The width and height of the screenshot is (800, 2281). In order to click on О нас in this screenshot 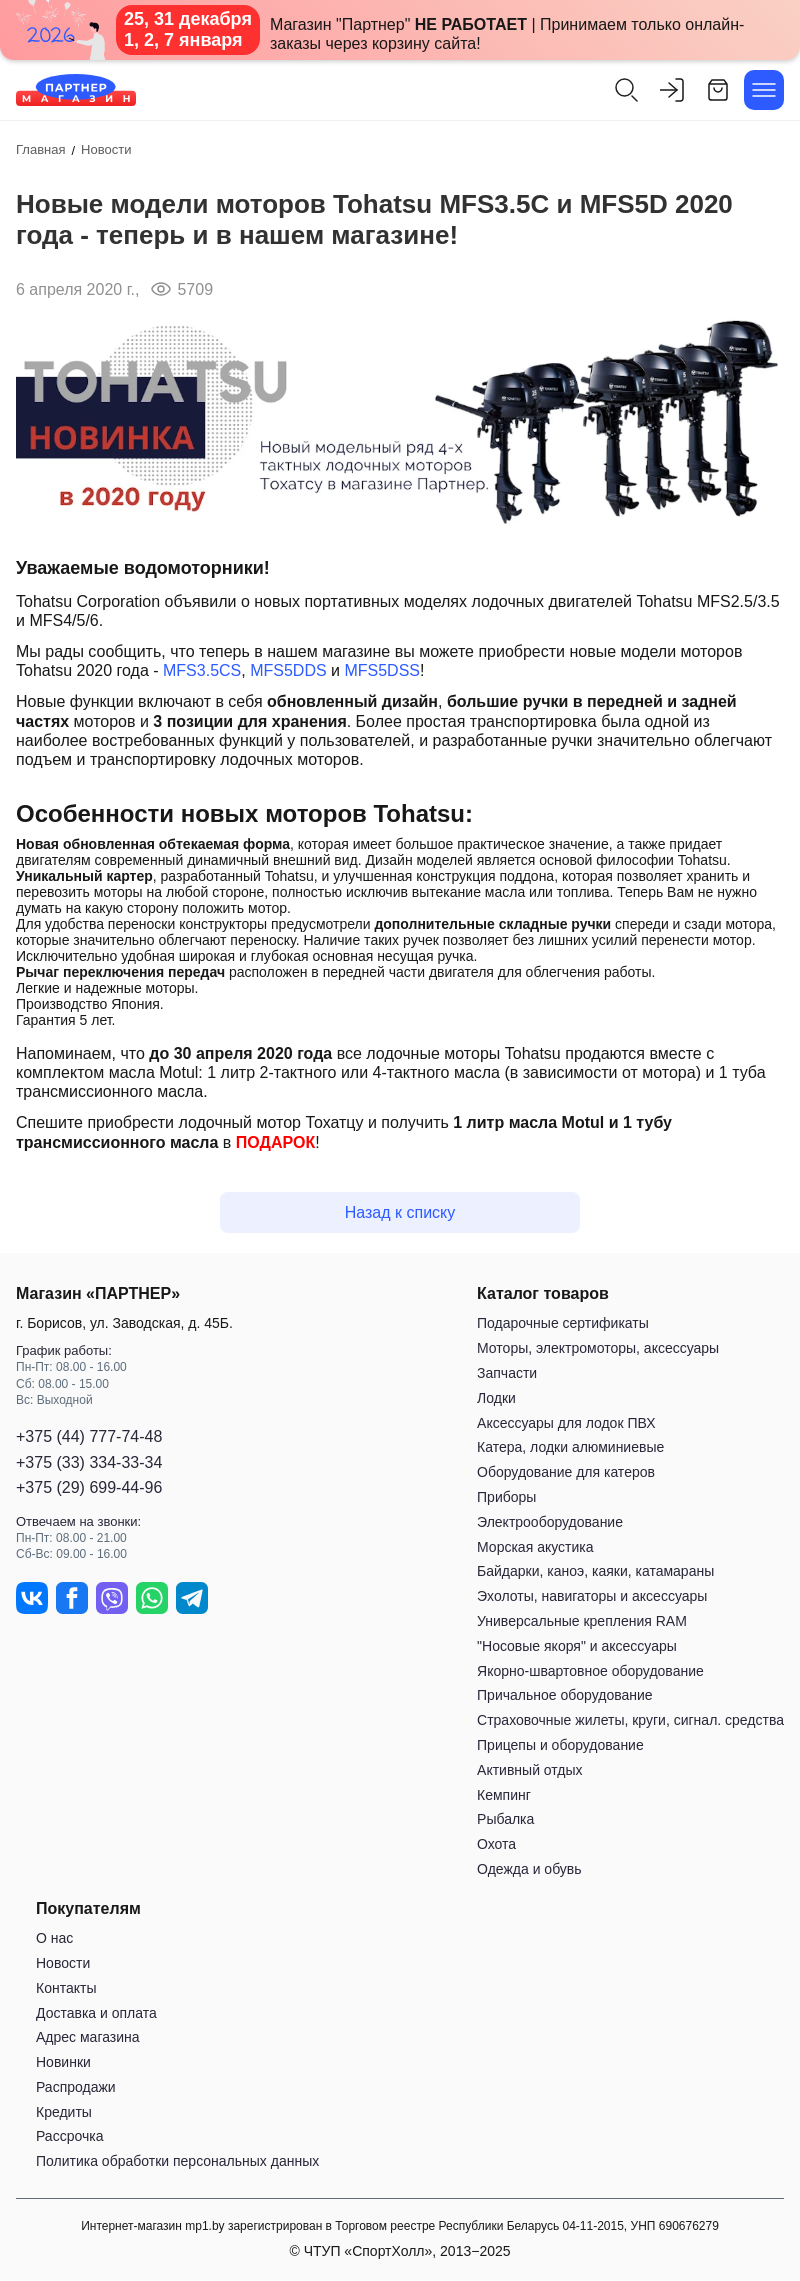, I will do `click(54, 1938)`.